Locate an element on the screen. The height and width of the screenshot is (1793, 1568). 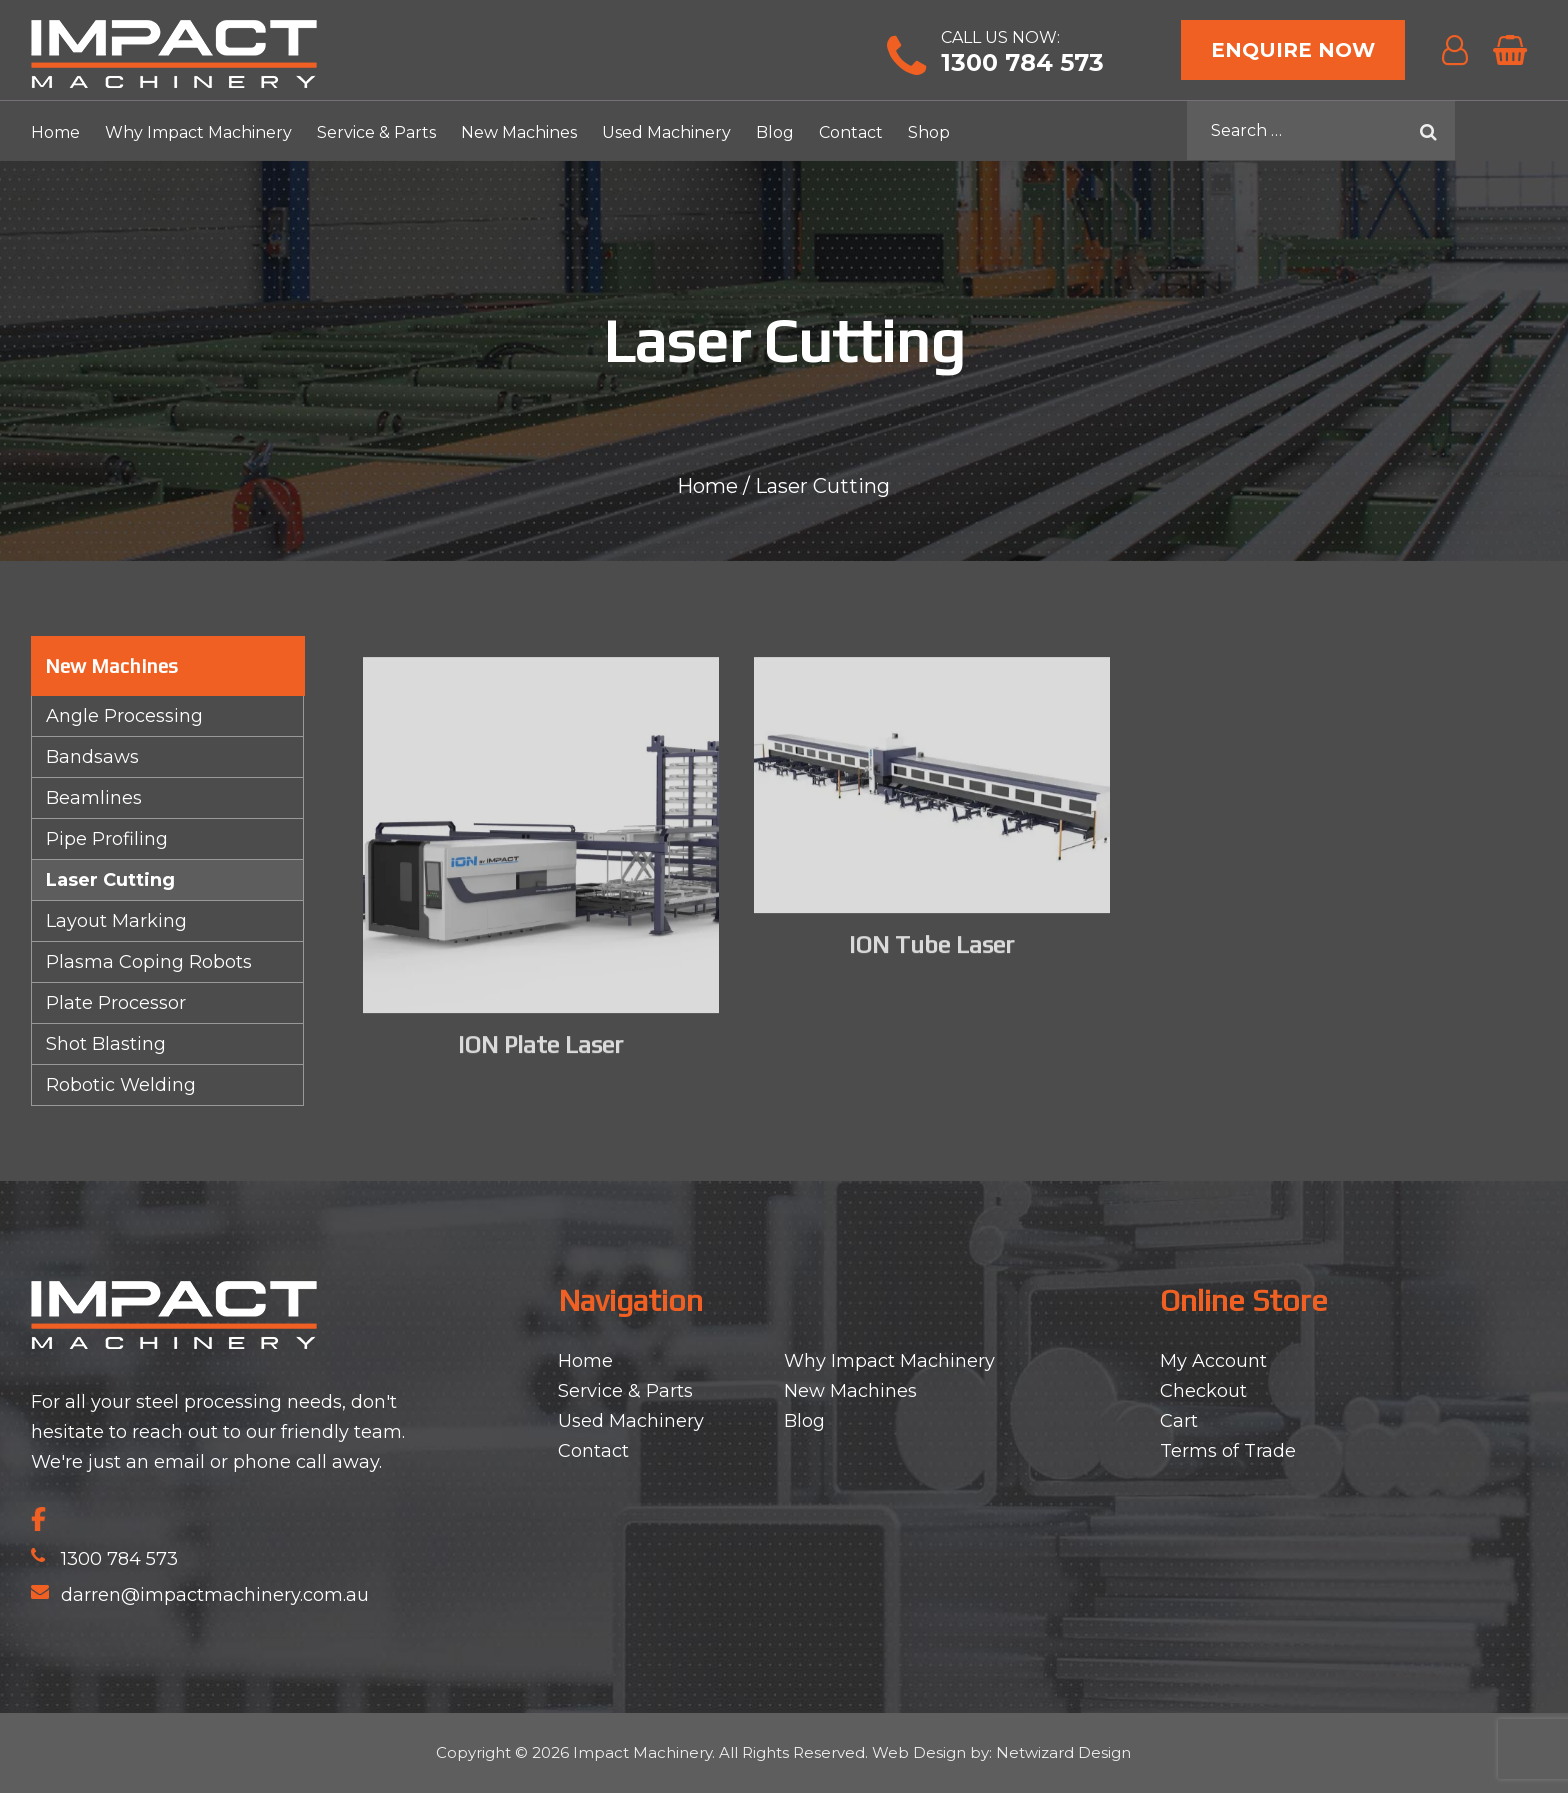
Used Machinery is located at coordinates (666, 132).